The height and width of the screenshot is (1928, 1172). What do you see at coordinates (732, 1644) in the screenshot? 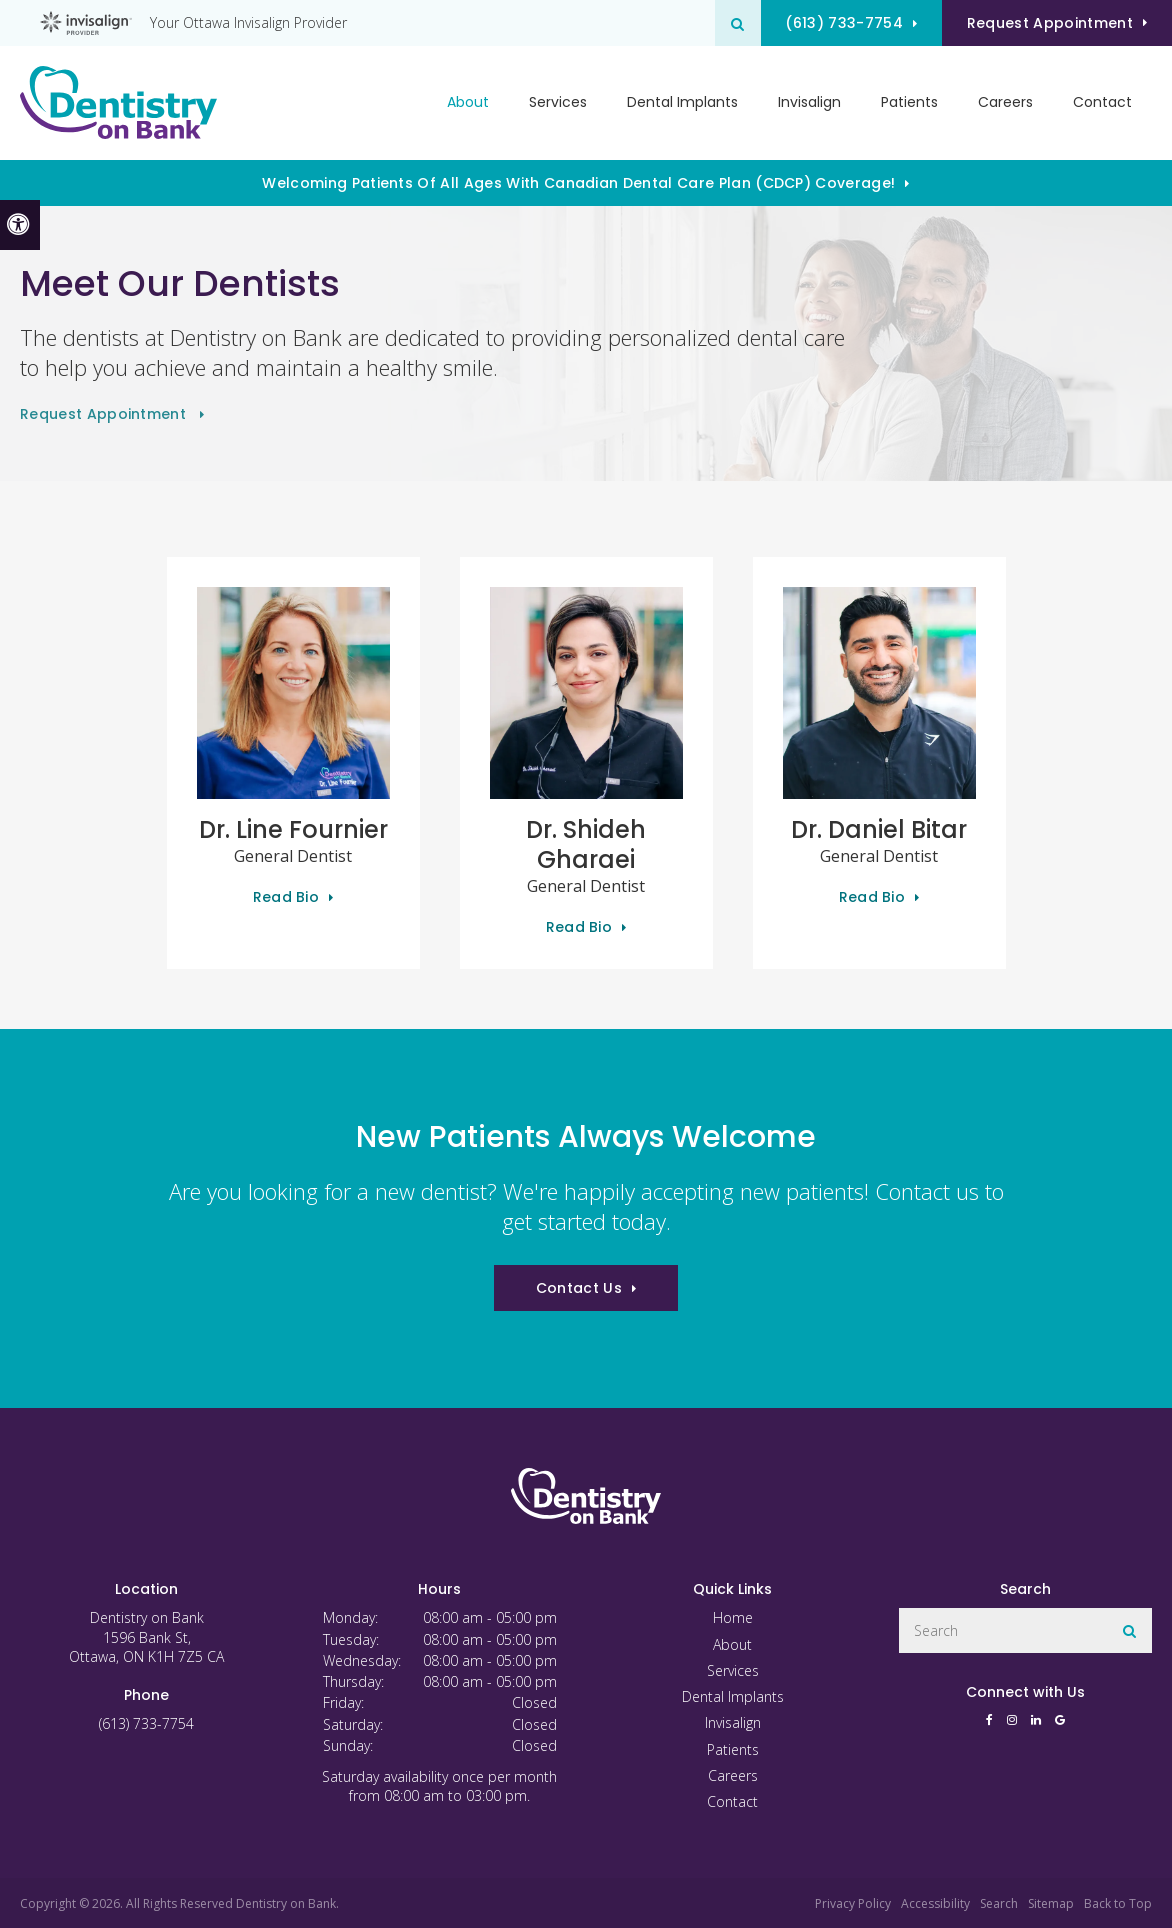
I see `About` at bounding box center [732, 1644].